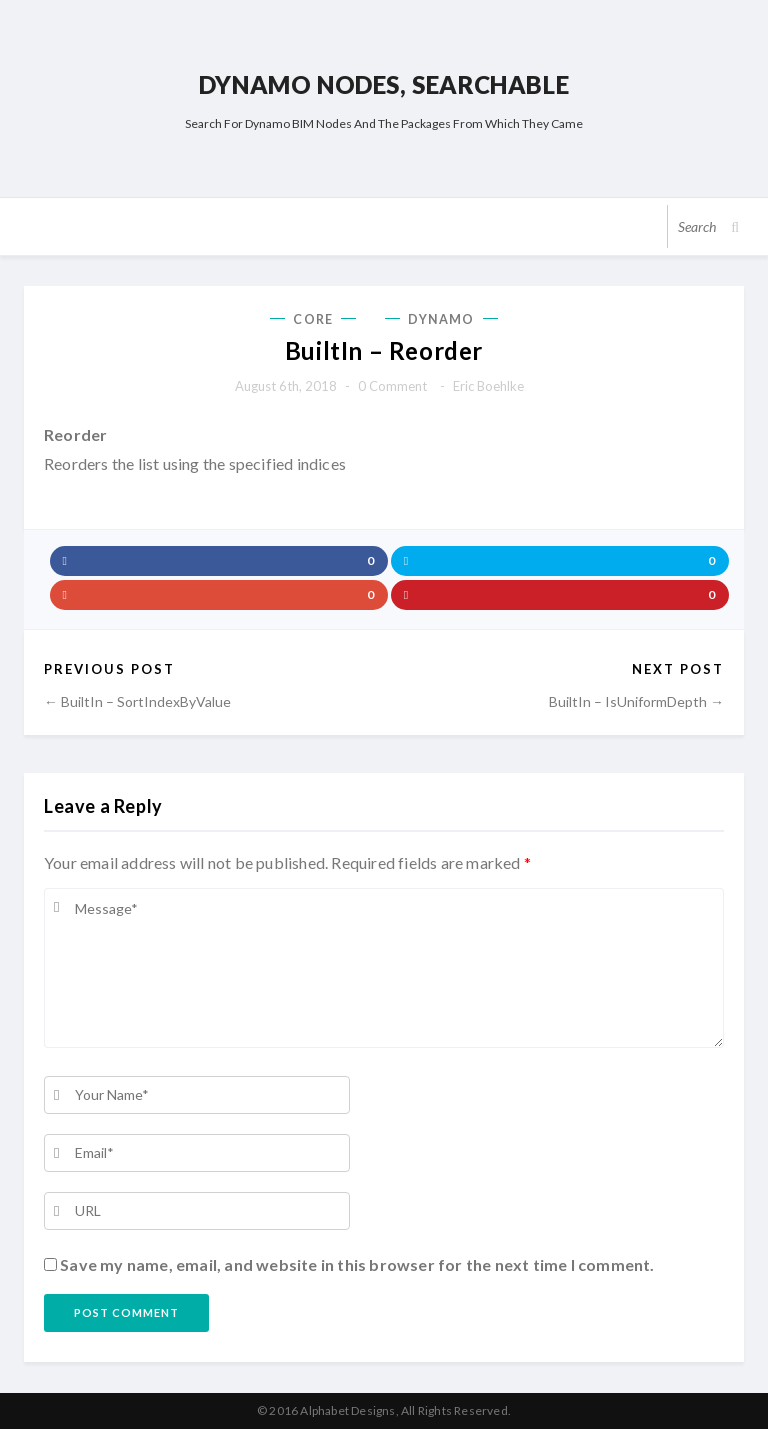 The width and height of the screenshot is (768, 1429). I want to click on BuiltIn – IsUniformDepth →, so click(636, 701).